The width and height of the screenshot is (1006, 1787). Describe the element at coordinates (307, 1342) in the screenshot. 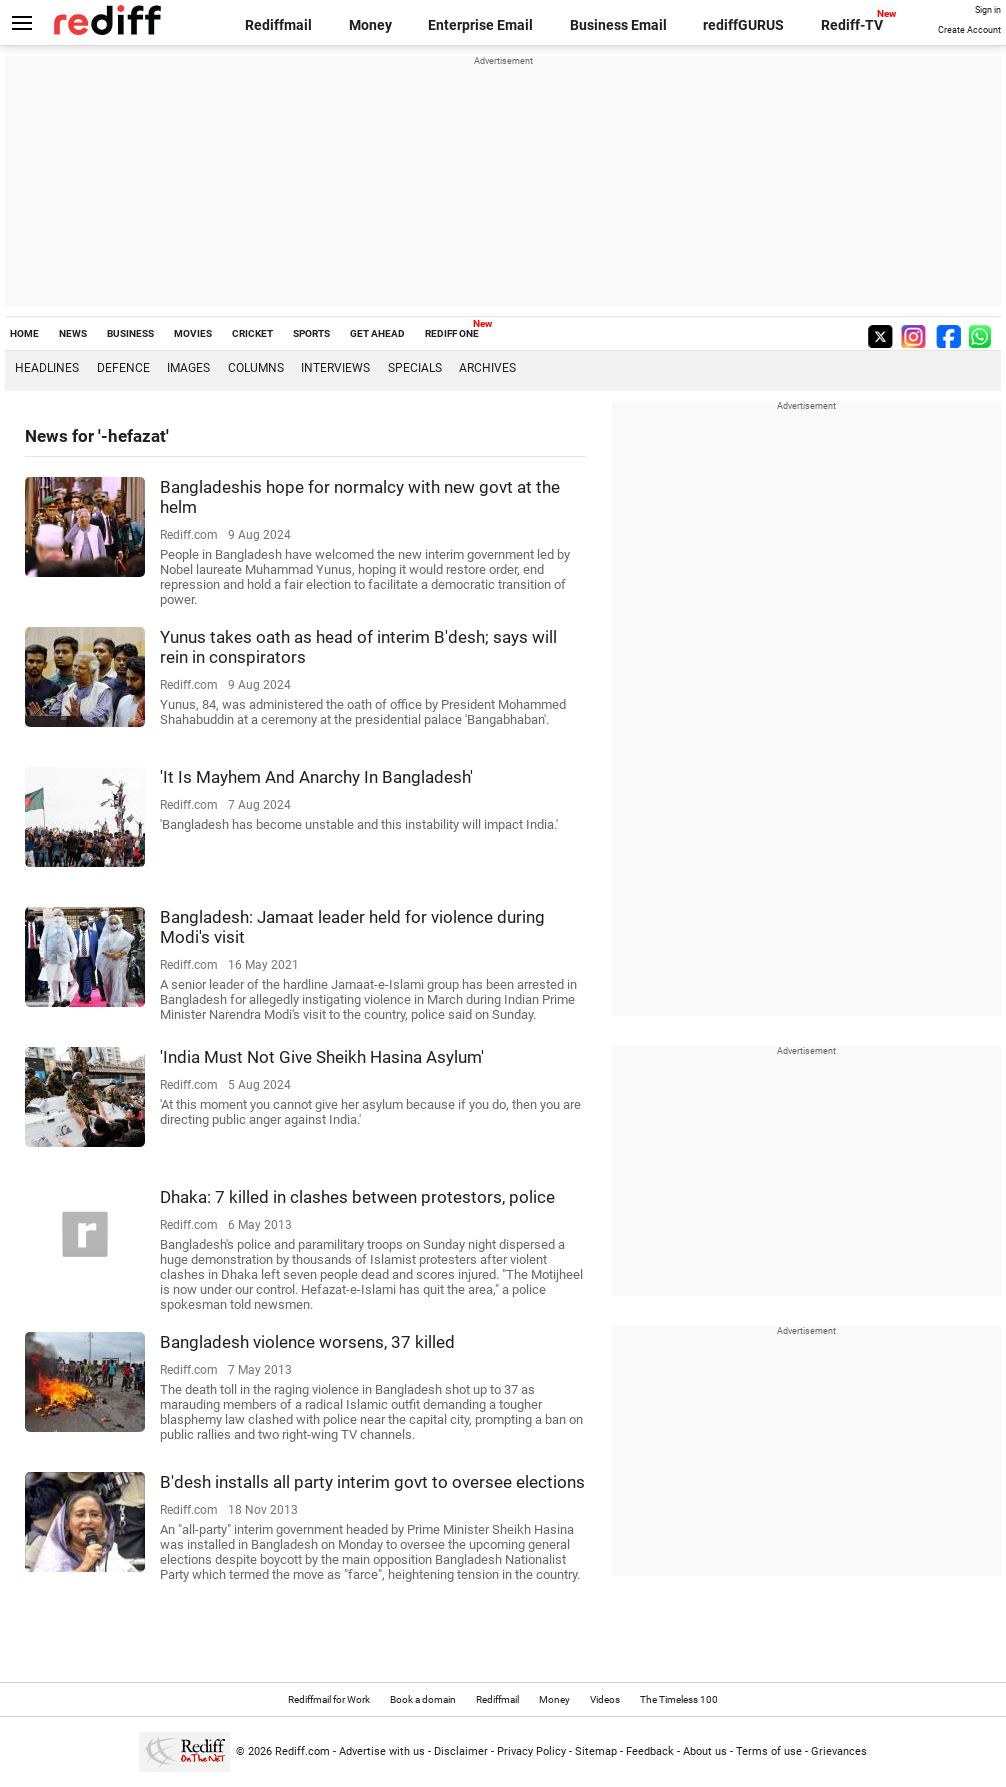

I see `Bangladesh violence worsens, 37 killed` at that location.